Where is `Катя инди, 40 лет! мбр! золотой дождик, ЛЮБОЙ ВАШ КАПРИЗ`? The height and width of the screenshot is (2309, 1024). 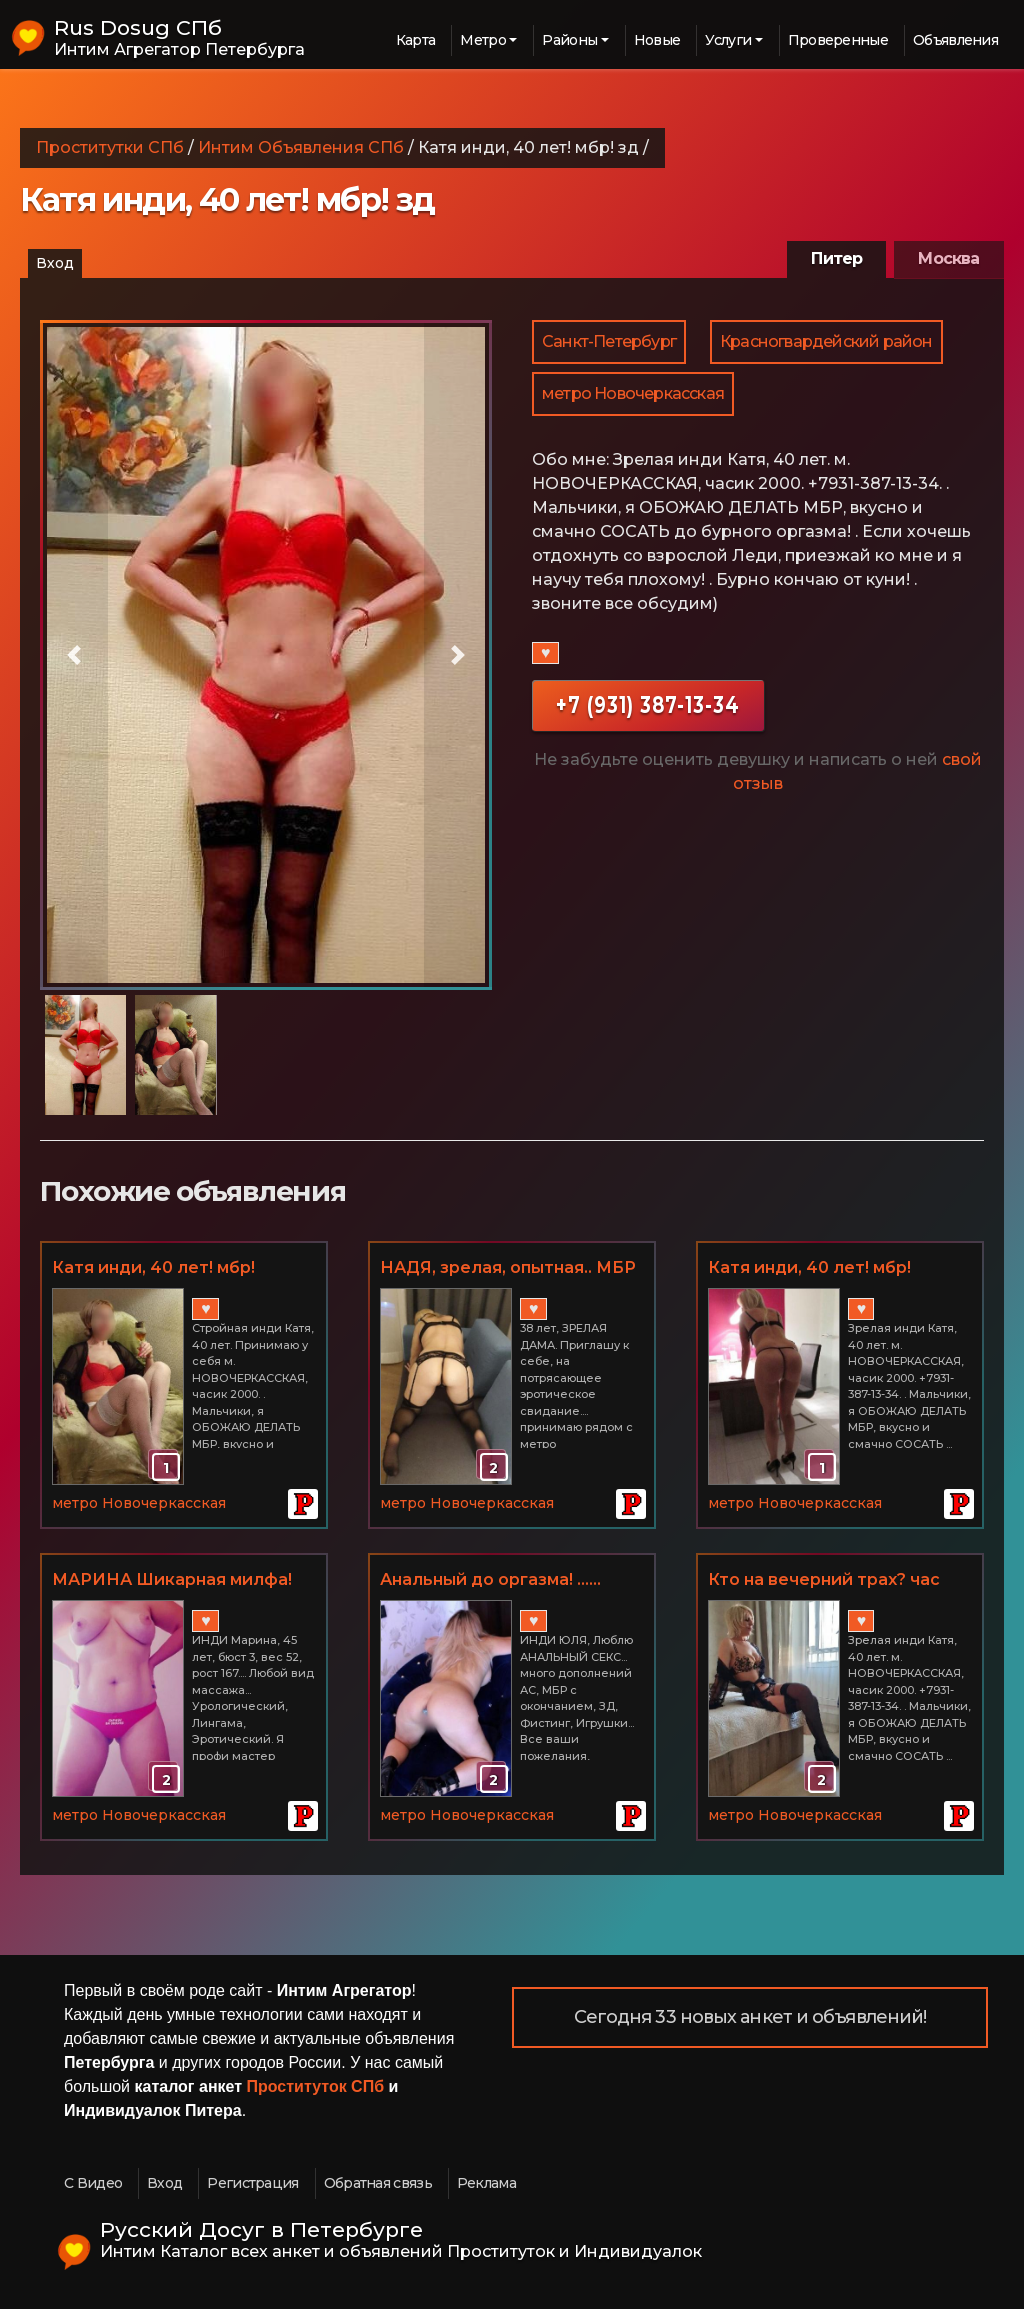
Катя инди, 40 лет! мбр! золотой дождик, ЛЮБОЙ ВАШ КАПРИЗ is located at coordinates (165, 1269).